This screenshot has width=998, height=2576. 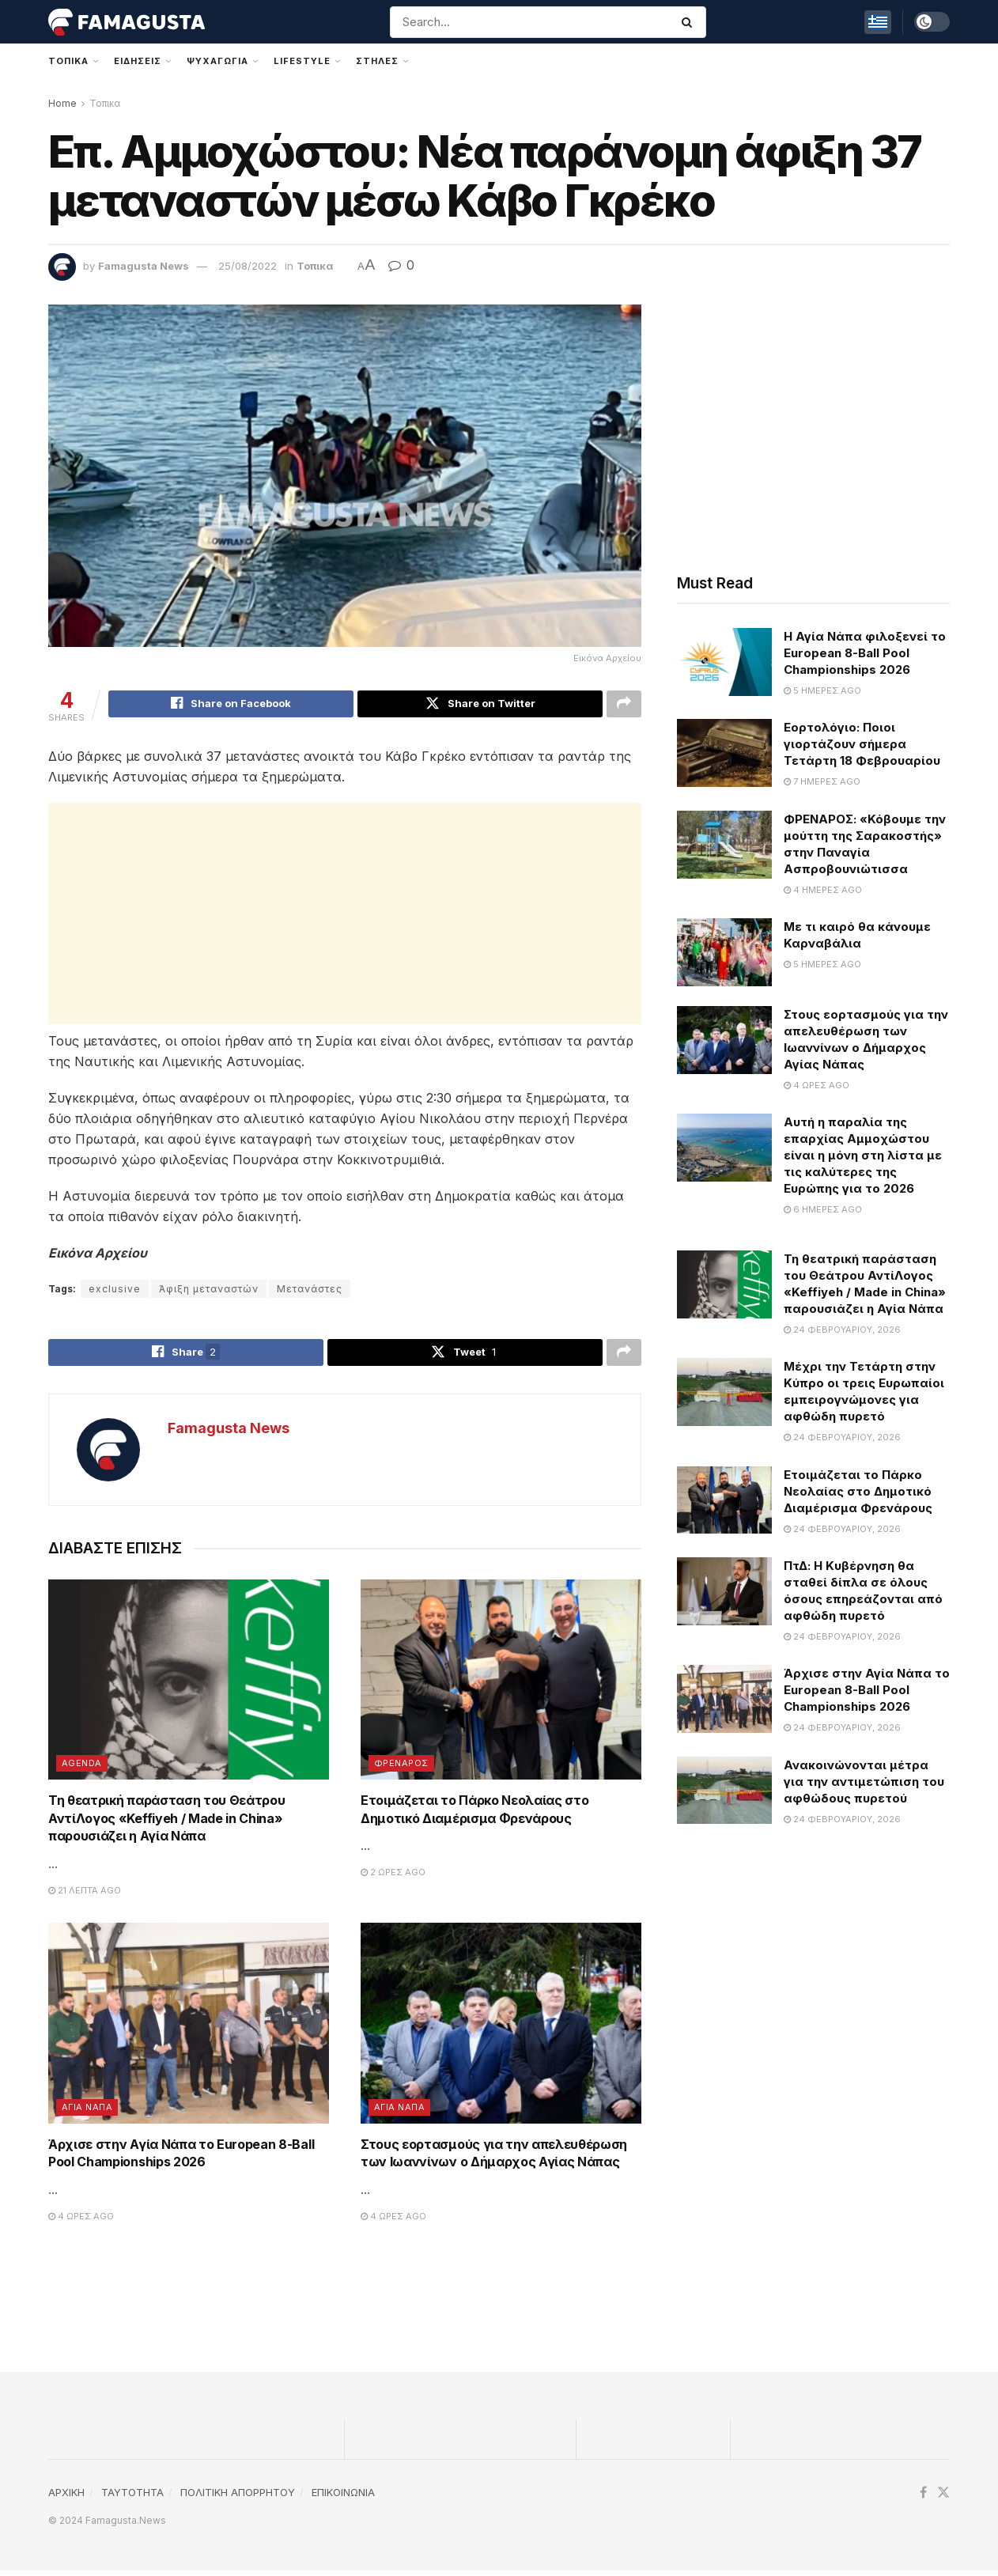 I want to click on Τη θεατρική παράσταση του Θεάτρου ΑντίΛογος «Keffiyeh / Made in China» παρουσιάζει η Αγία Νάπα, so click(x=166, y=1824).